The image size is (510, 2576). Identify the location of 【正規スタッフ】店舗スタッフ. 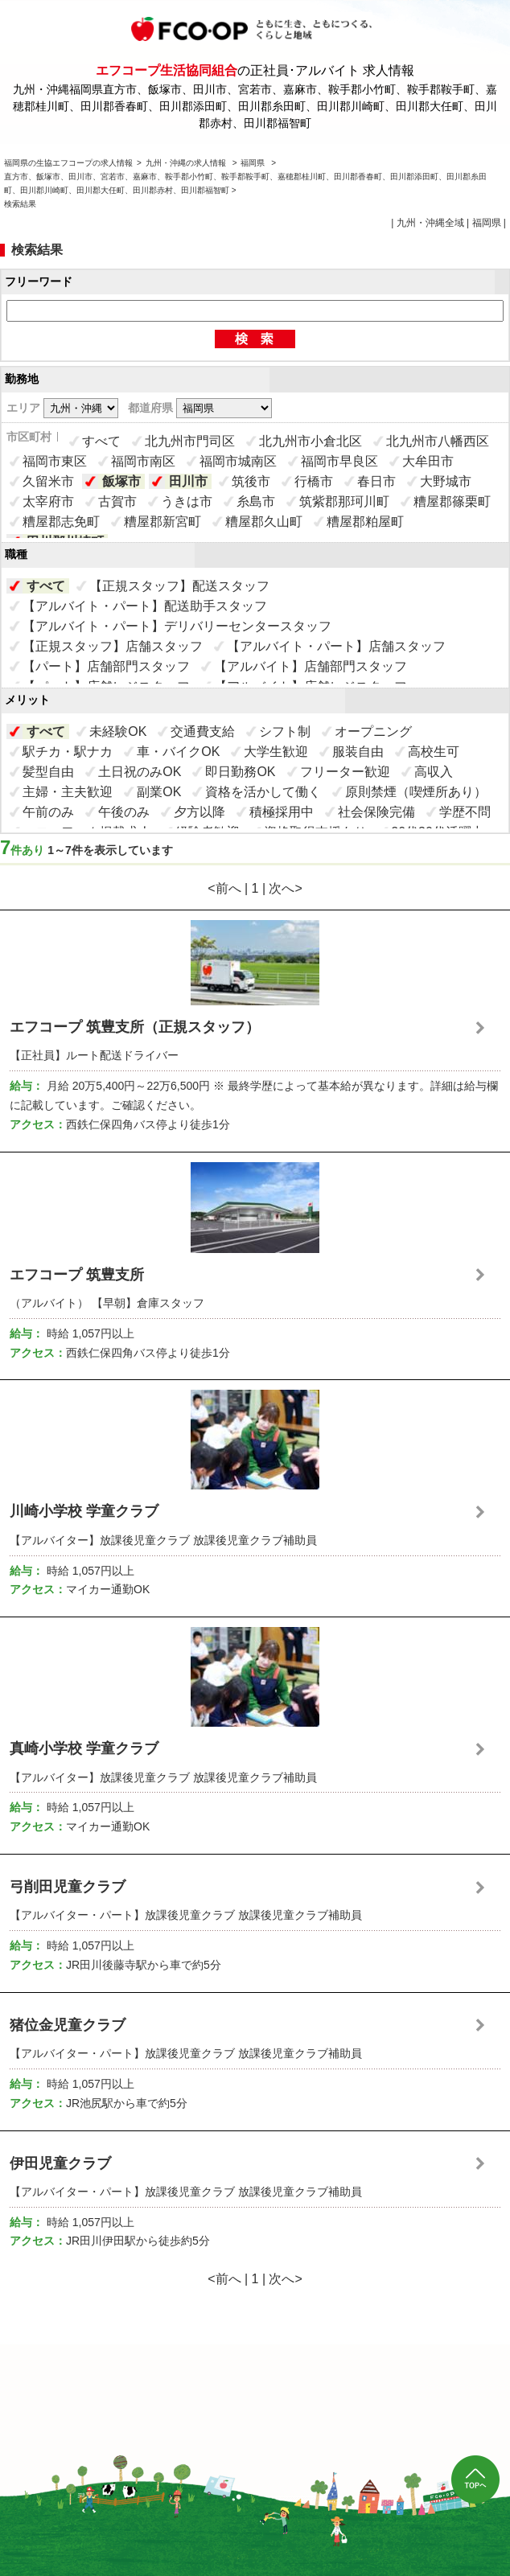
(113, 646).